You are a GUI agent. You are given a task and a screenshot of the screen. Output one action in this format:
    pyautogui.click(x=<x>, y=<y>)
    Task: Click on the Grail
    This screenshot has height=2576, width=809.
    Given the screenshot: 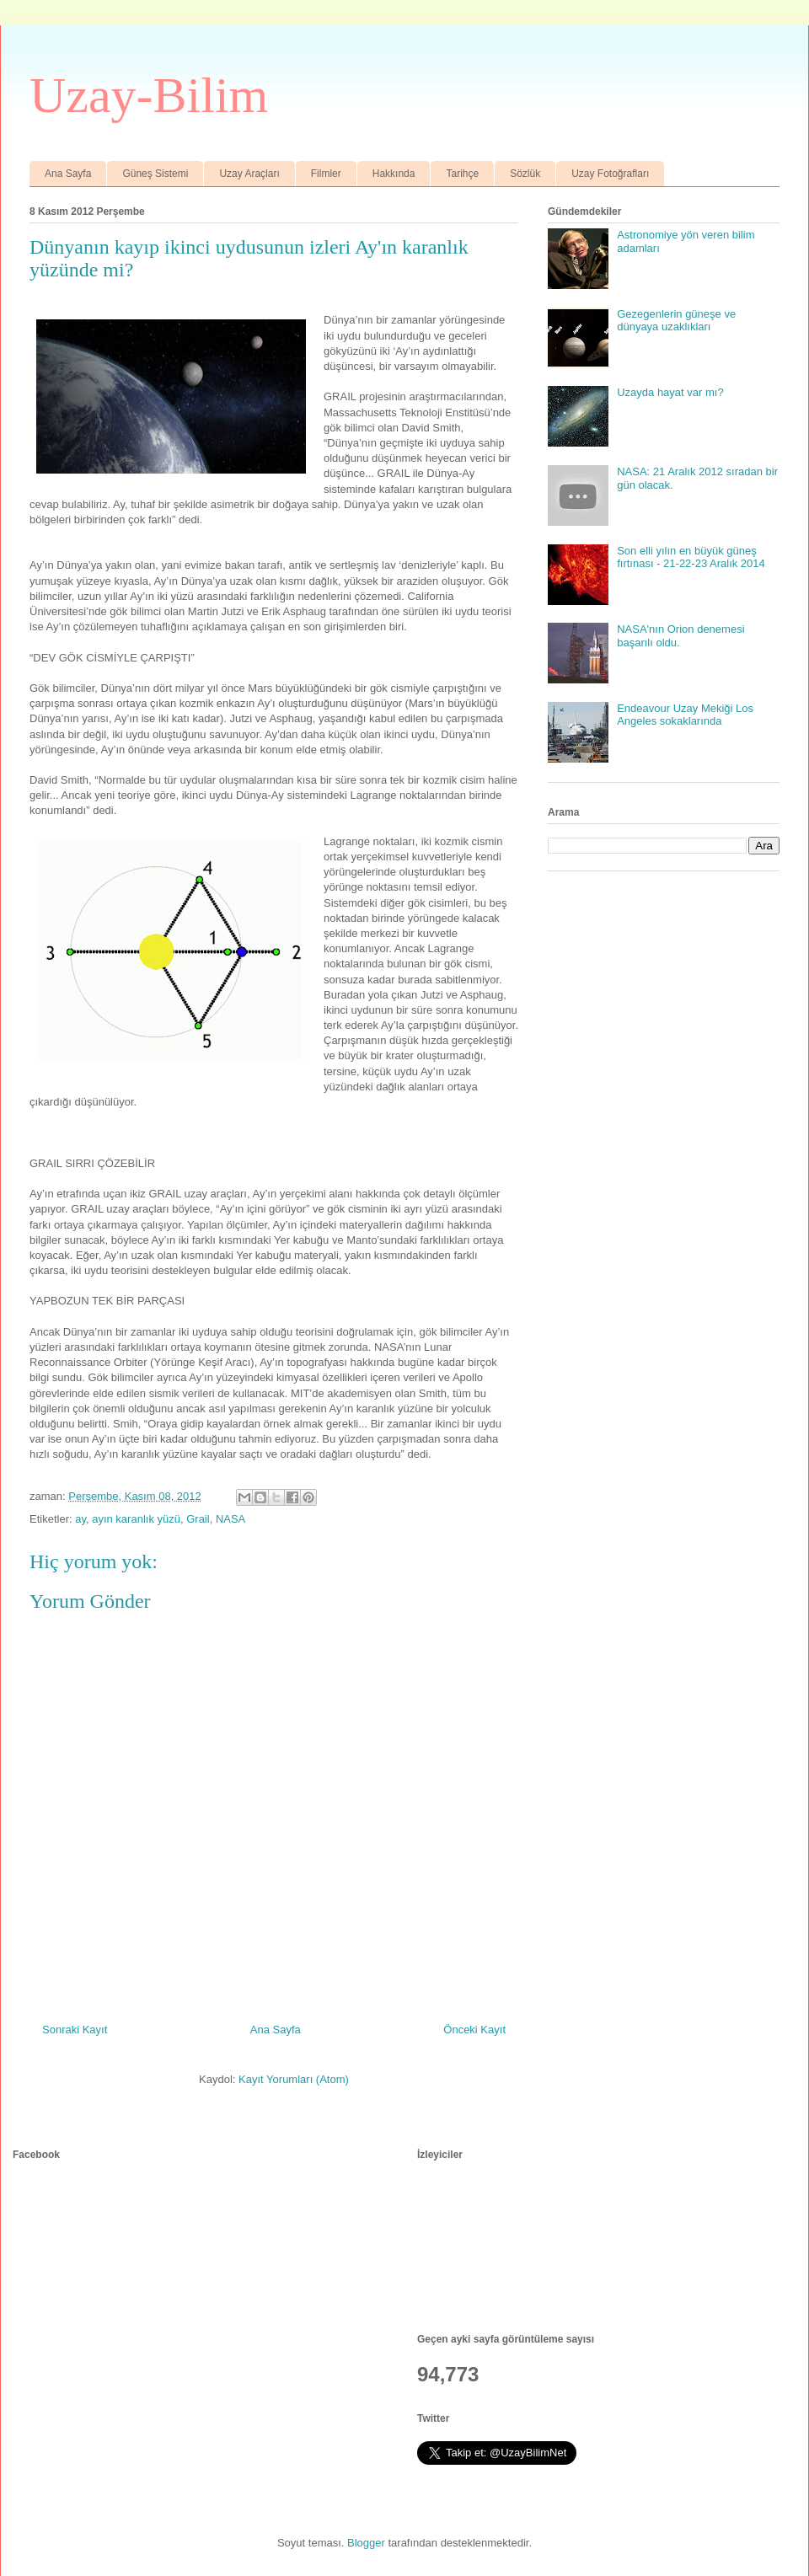 What is the action you would take?
    pyautogui.click(x=197, y=1519)
    